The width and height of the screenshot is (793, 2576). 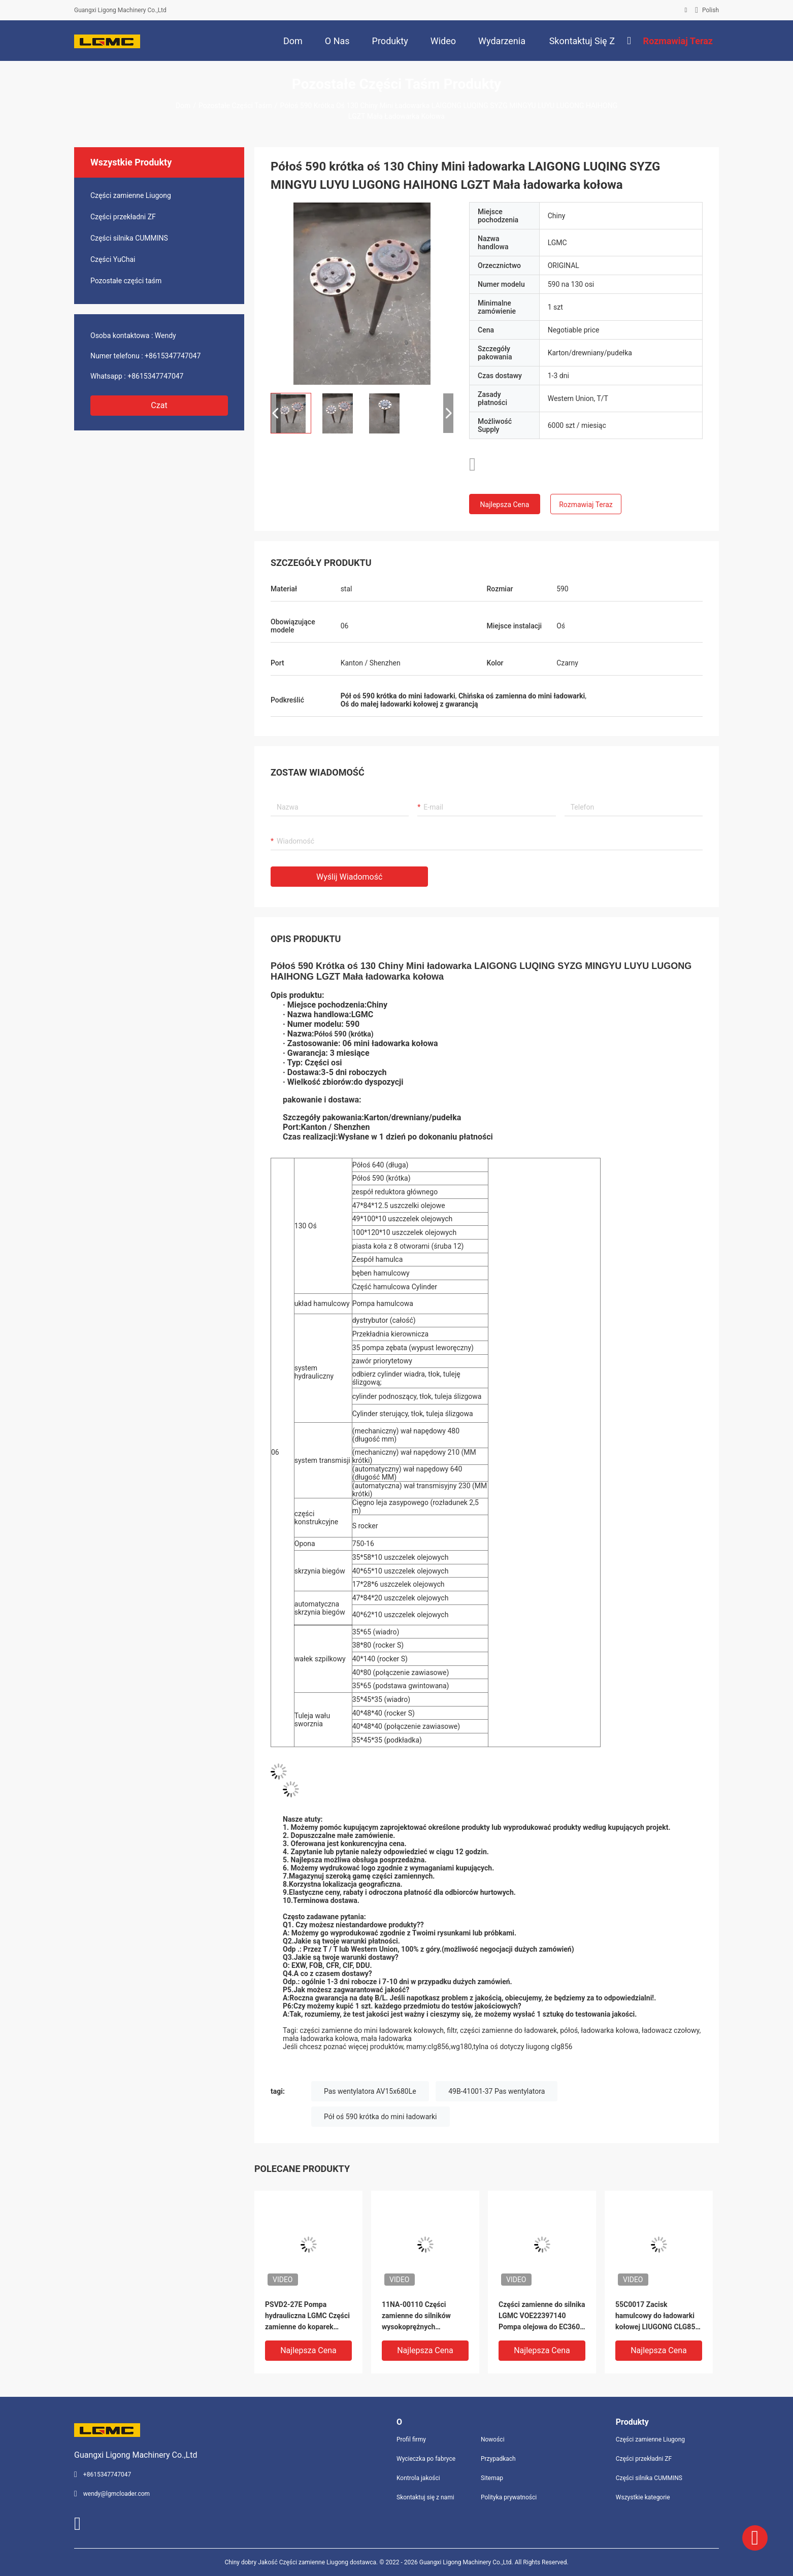 I want to click on Części zamienne do silnika LGMC VOE22397140 Pompa olejowa do EC360 EC460, so click(x=542, y=2316).